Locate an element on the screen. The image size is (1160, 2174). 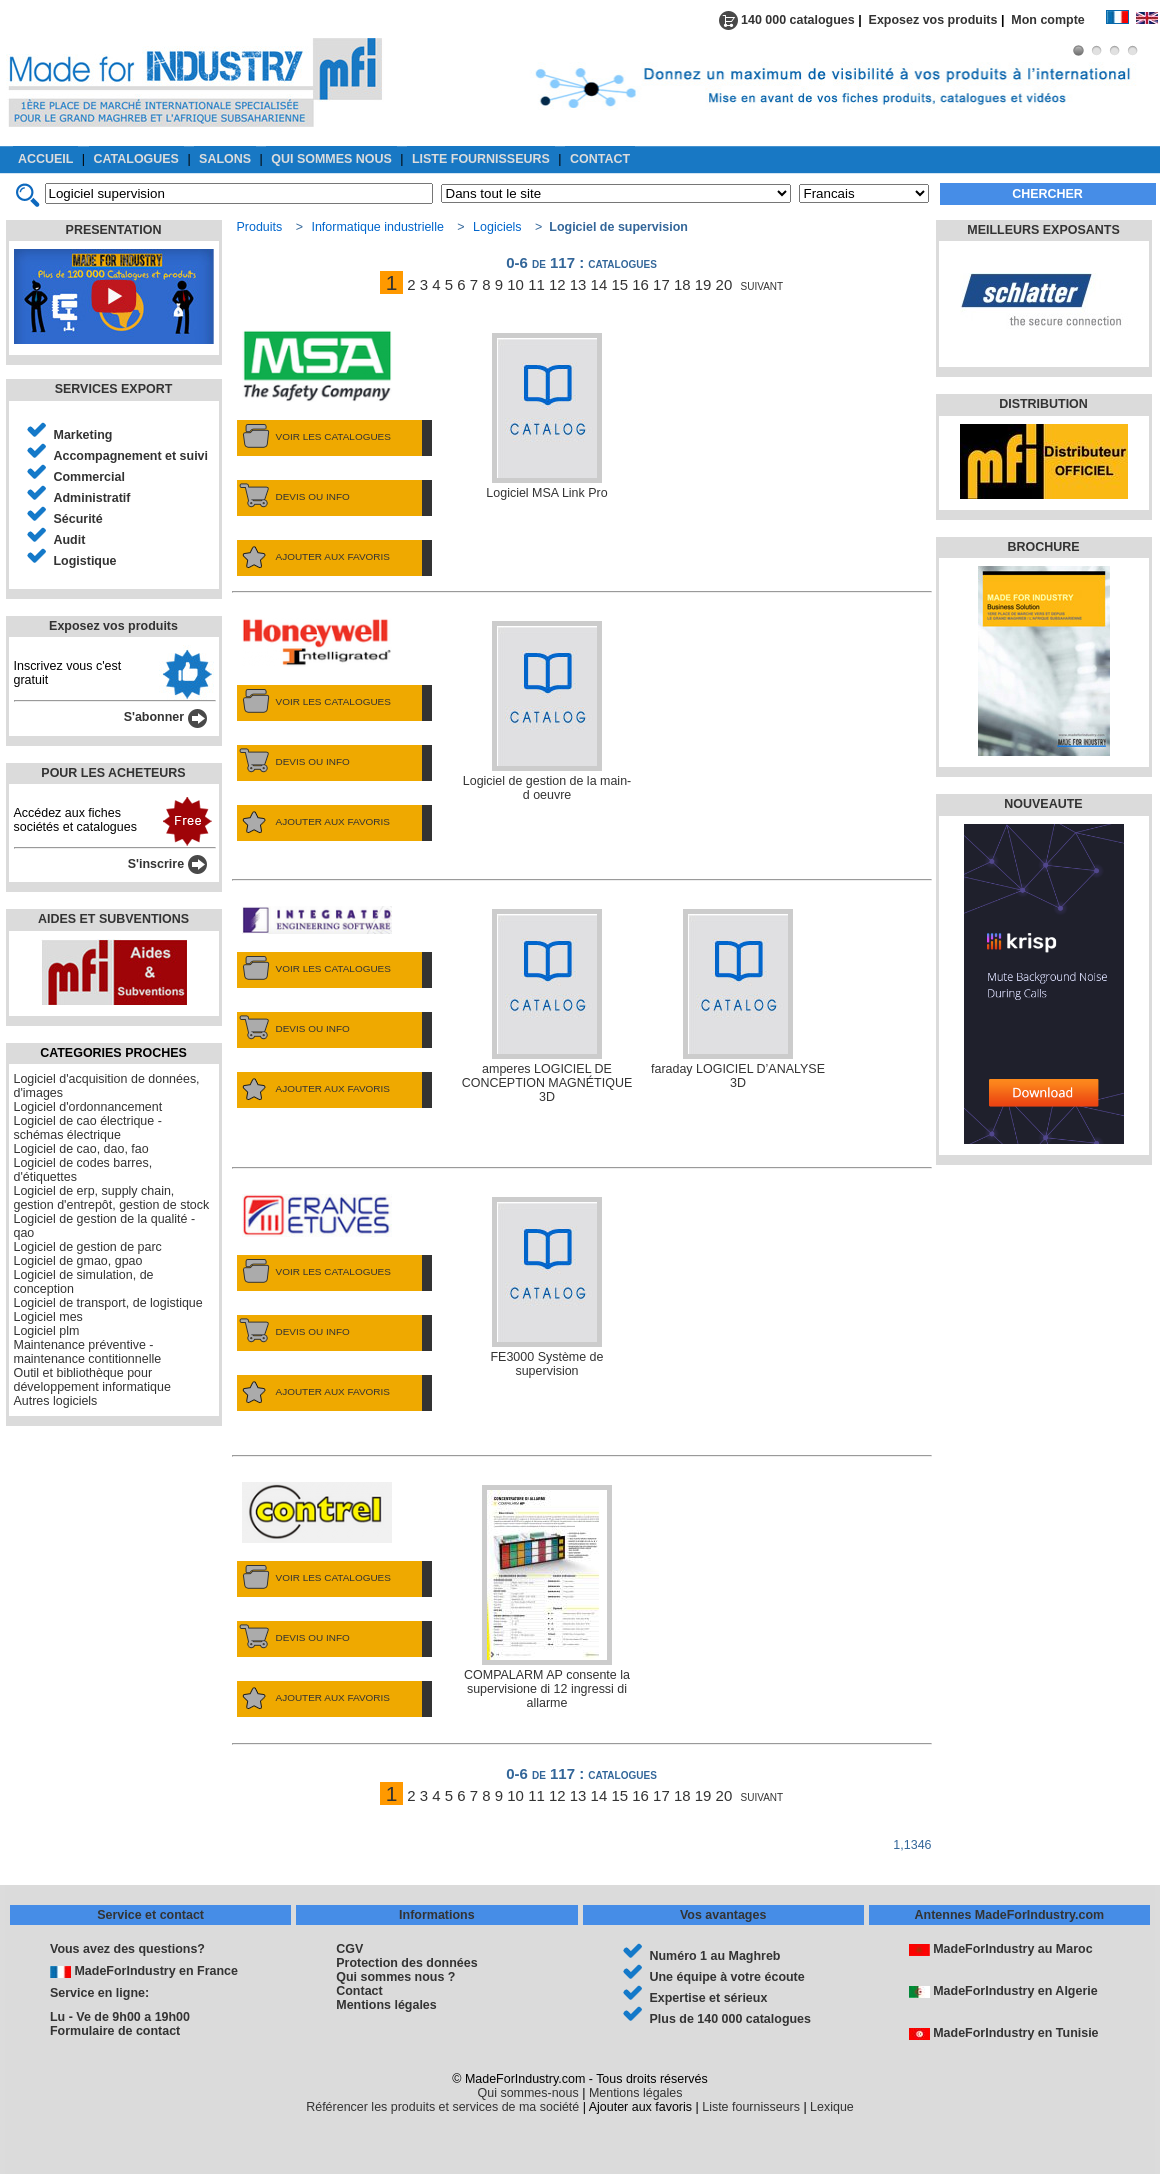
Logiciel de erp, supply chain, gestion d'entrepôt, gestion de stock is located at coordinates (112, 1198).